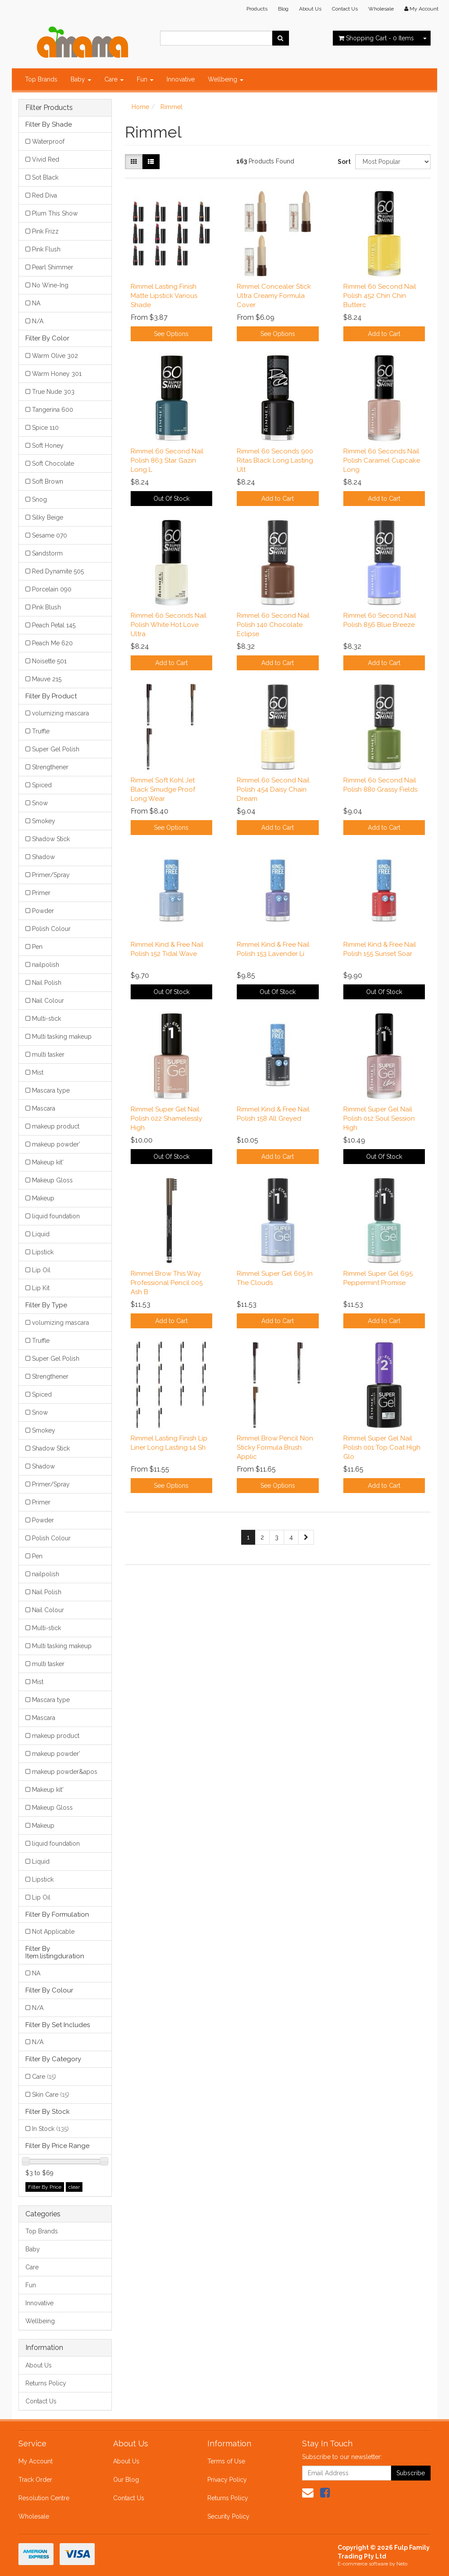  Describe the element at coordinates (345, 9) in the screenshot. I see `Contact Us` at that location.